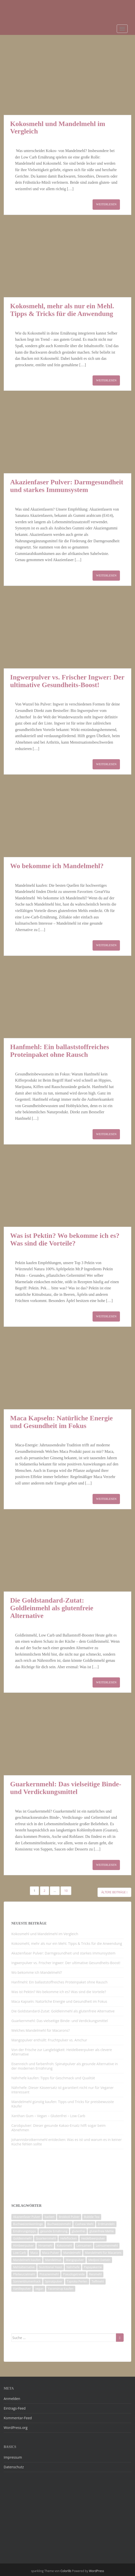  I want to click on vegan [vegan (3 Einträge)], so click(39, 2289).